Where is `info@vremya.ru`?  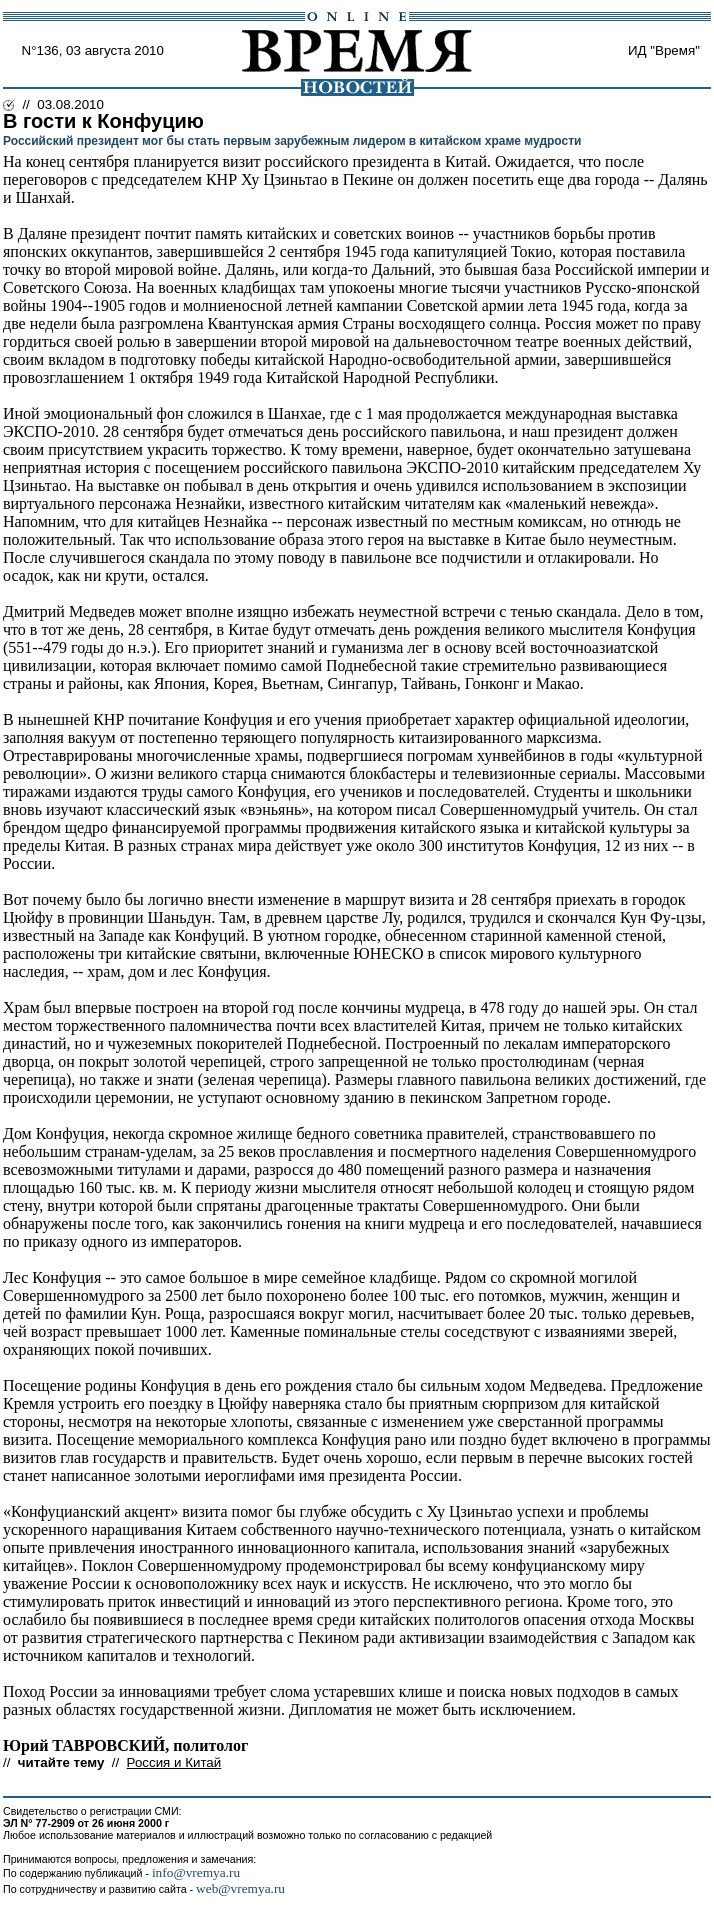 info@vremya.ru is located at coordinates (196, 1872).